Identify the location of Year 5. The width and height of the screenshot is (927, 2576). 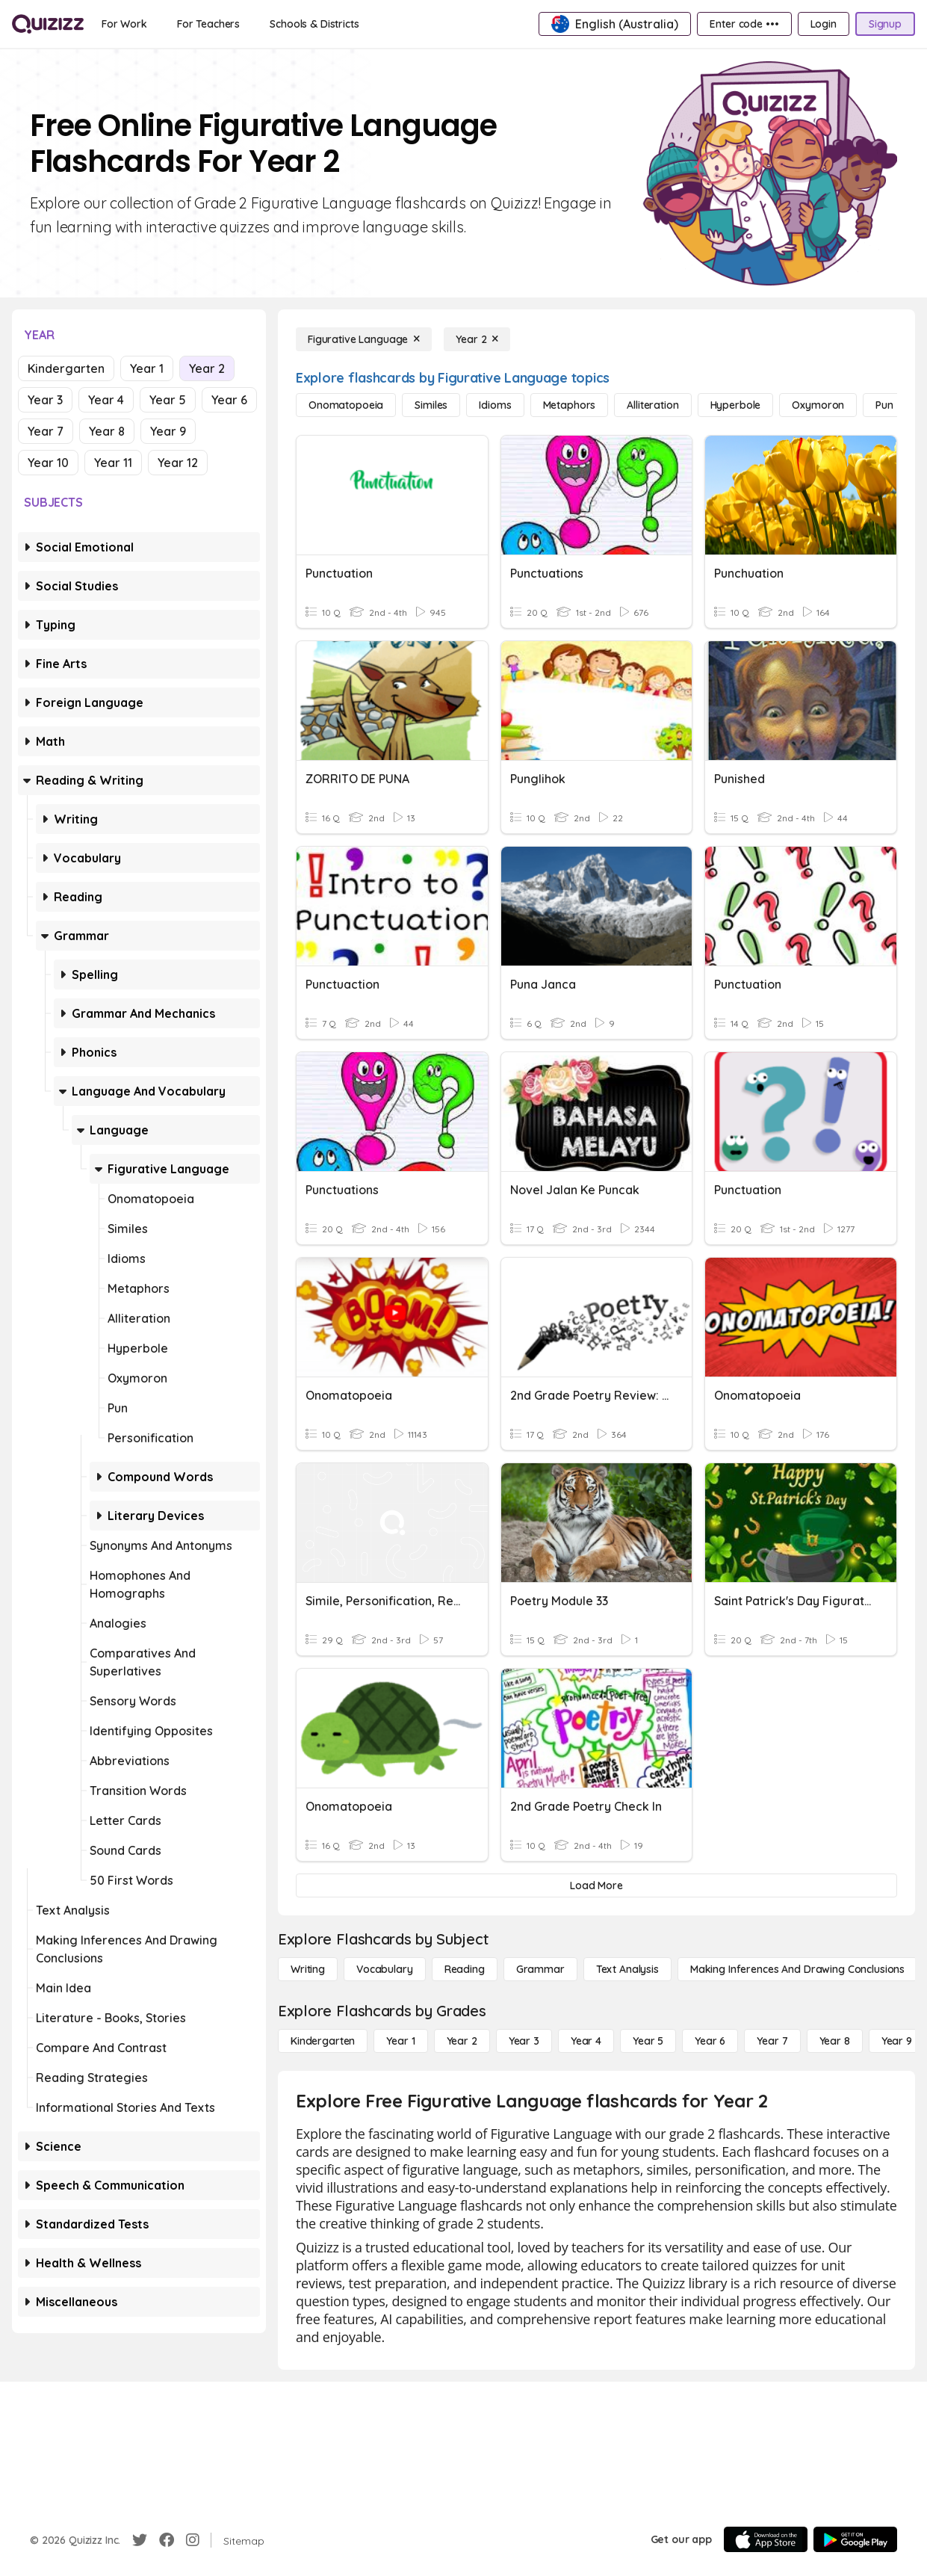
(167, 399).